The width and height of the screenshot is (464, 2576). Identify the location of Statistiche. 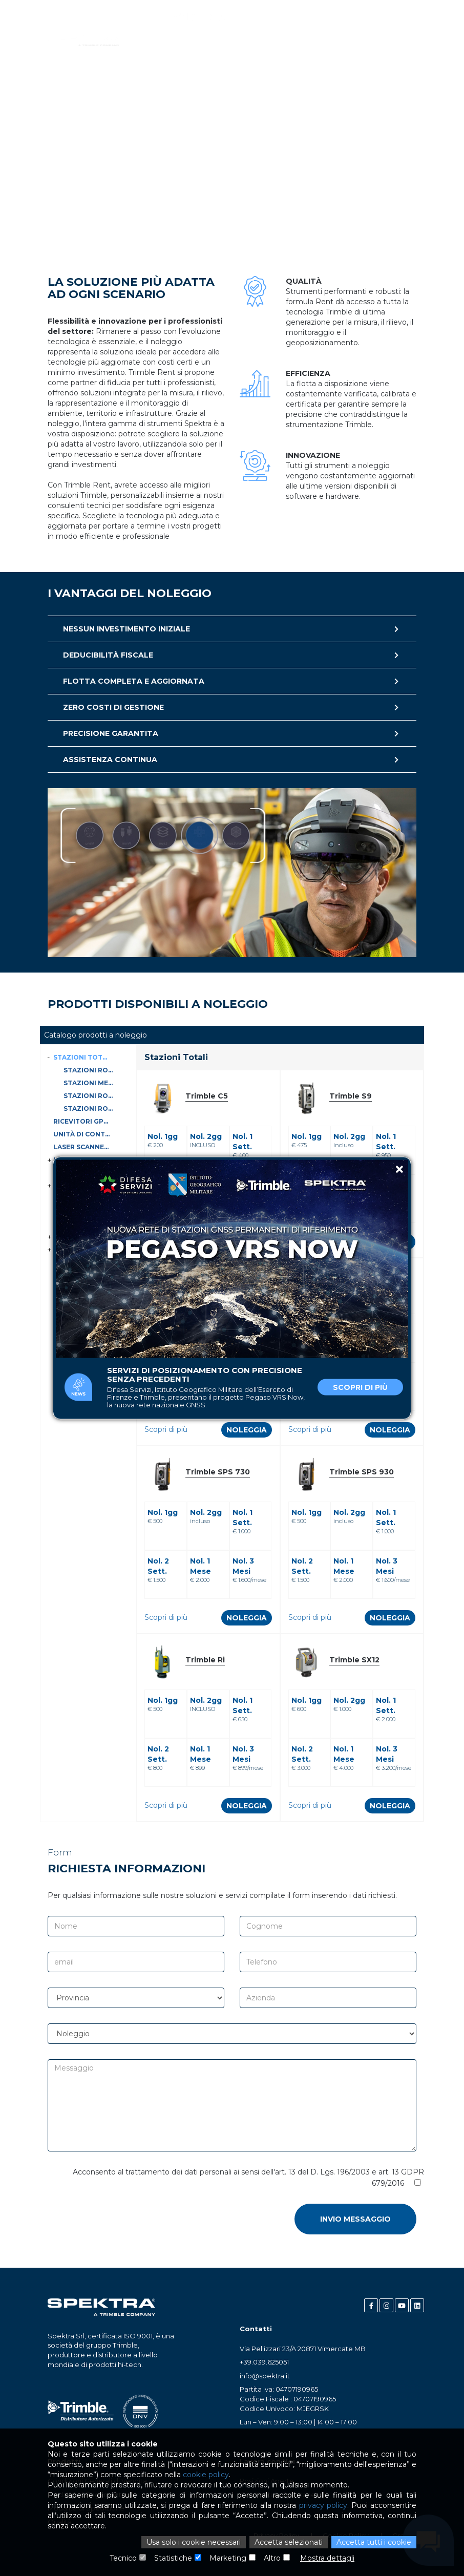
(173, 2558).